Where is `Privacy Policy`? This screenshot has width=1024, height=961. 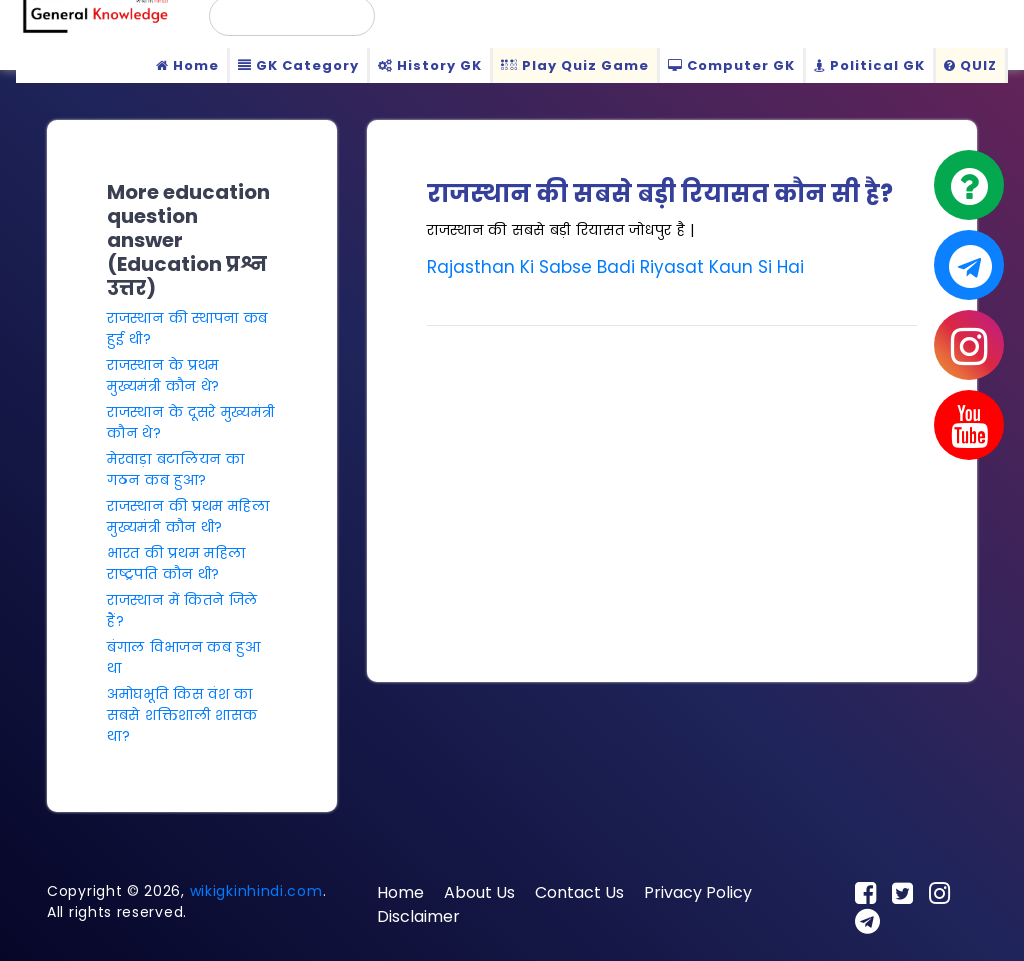 Privacy Policy is located at coordinates (698, 892).